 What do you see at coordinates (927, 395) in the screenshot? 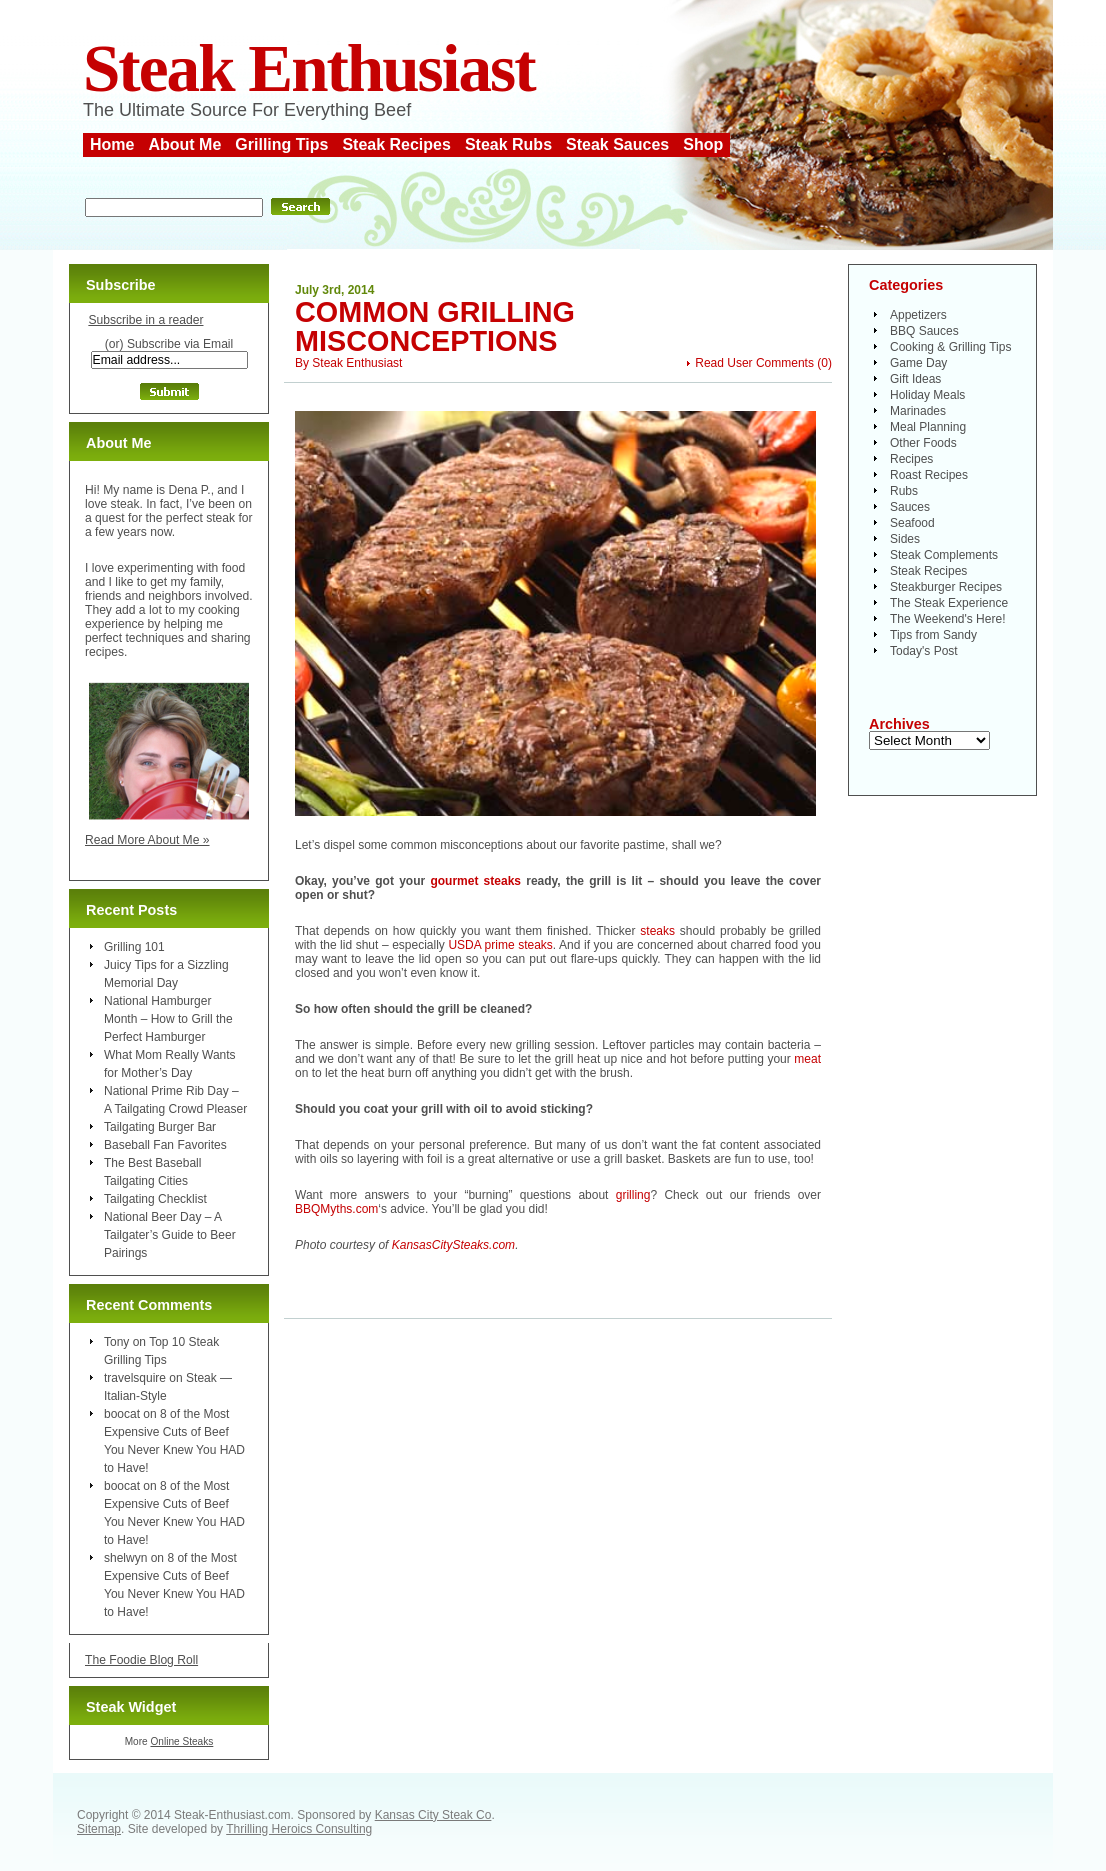
I see `Holiday Meals` at bounding box center [927, 395].